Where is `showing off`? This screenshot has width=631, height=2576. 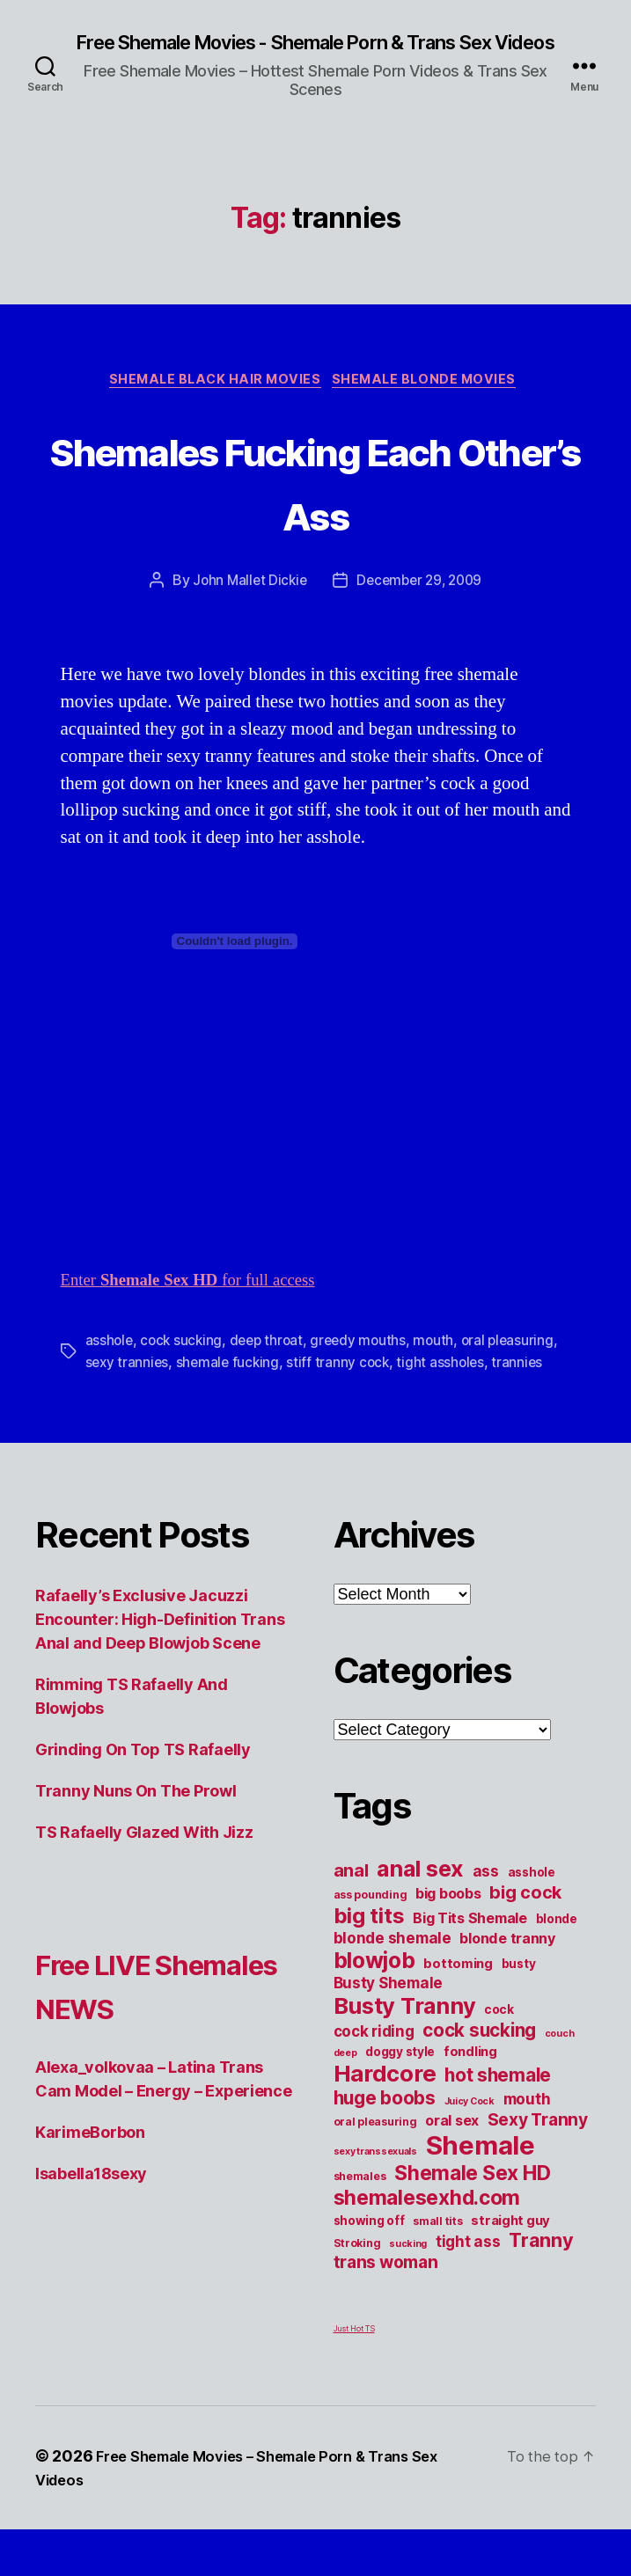 showing off is located at coordinates (369, 2267).